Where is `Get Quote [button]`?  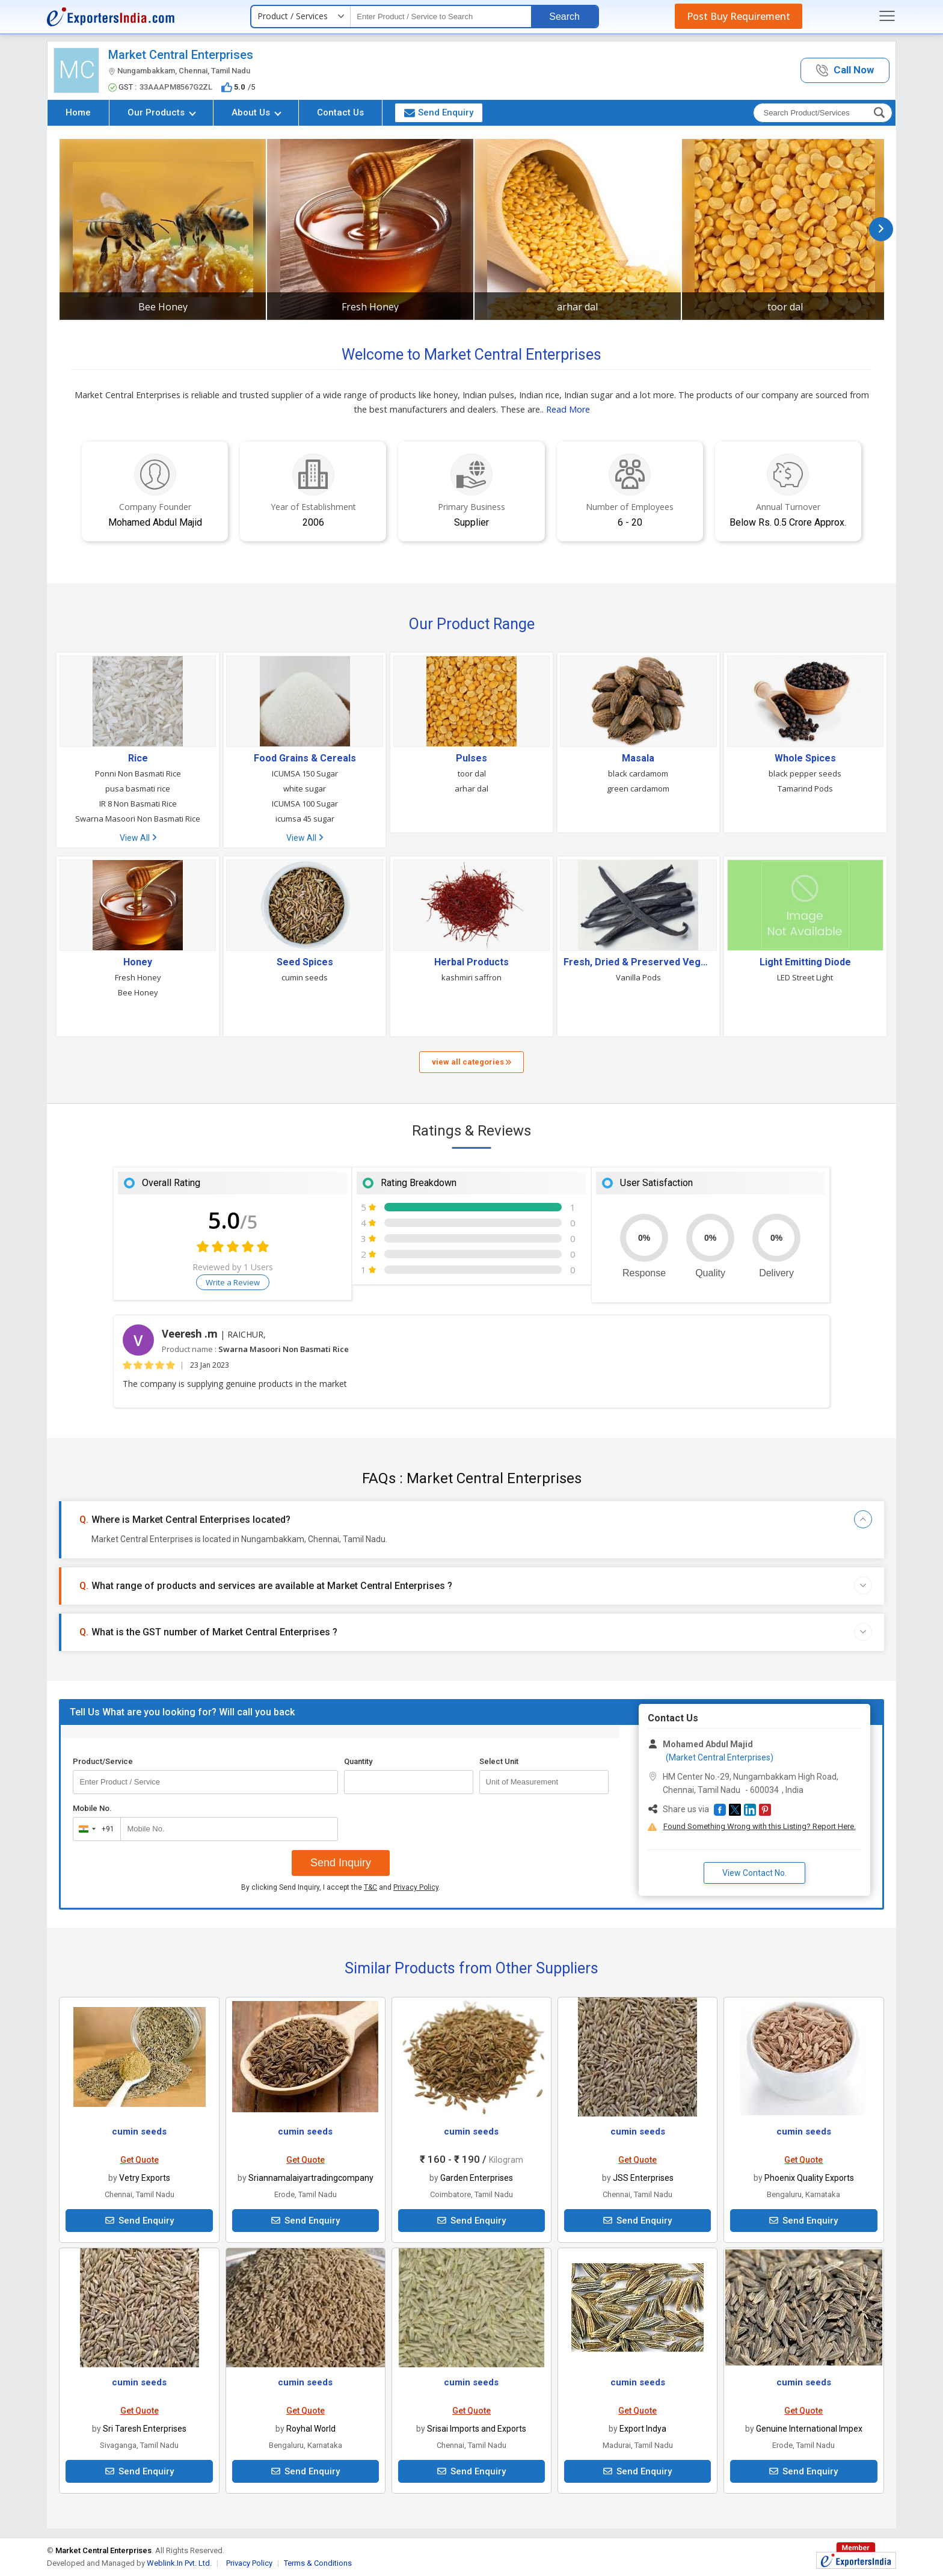 Get Quote [button] is located at coordinates (139, 2160).